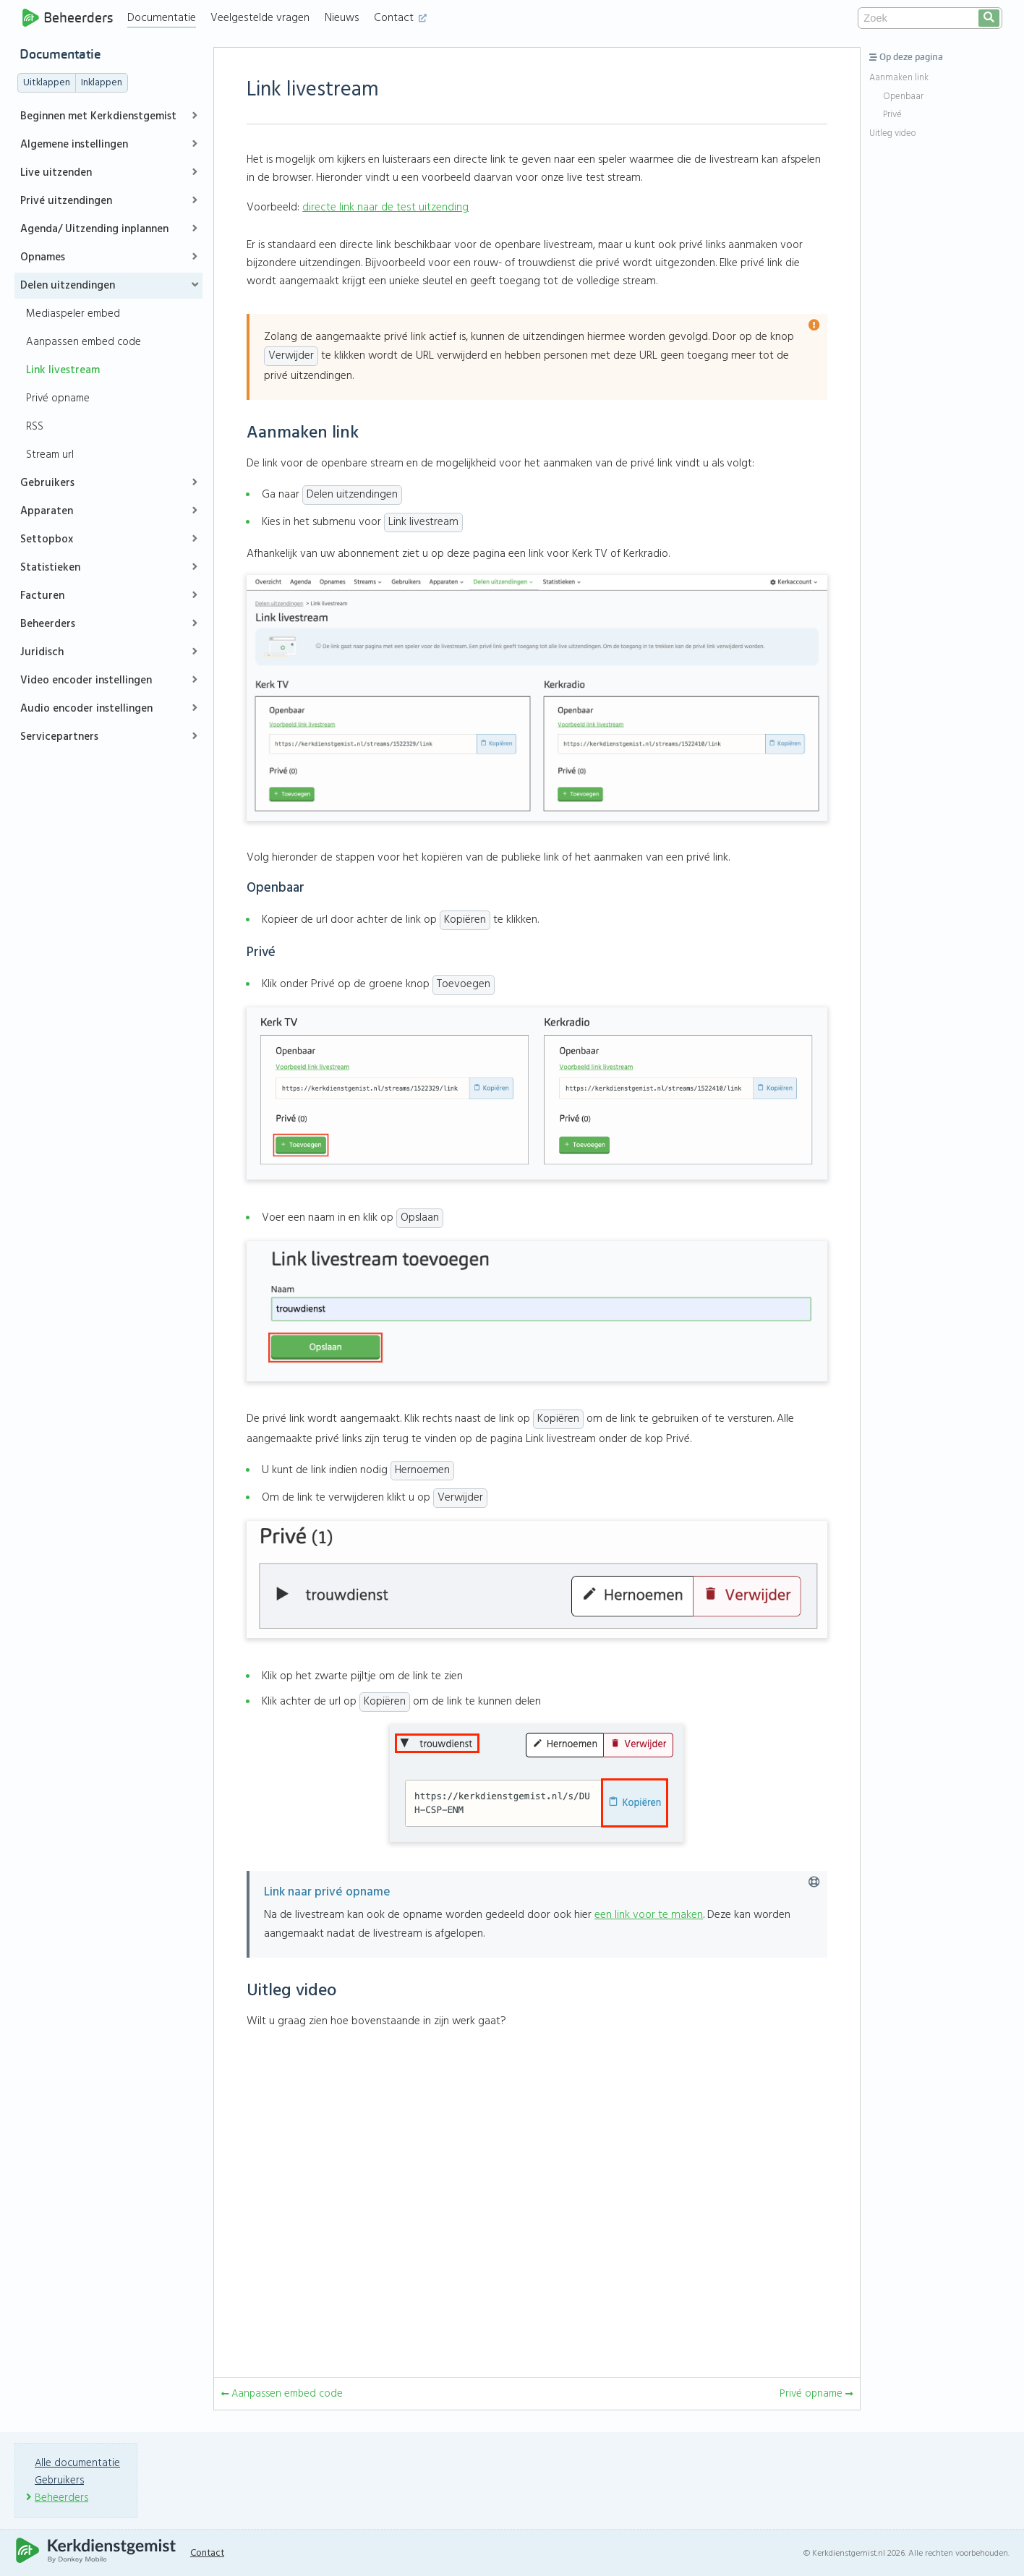 The width and height of the screenshot is (1024, 2576). I want to click on Settopbox, so click(46, 539).